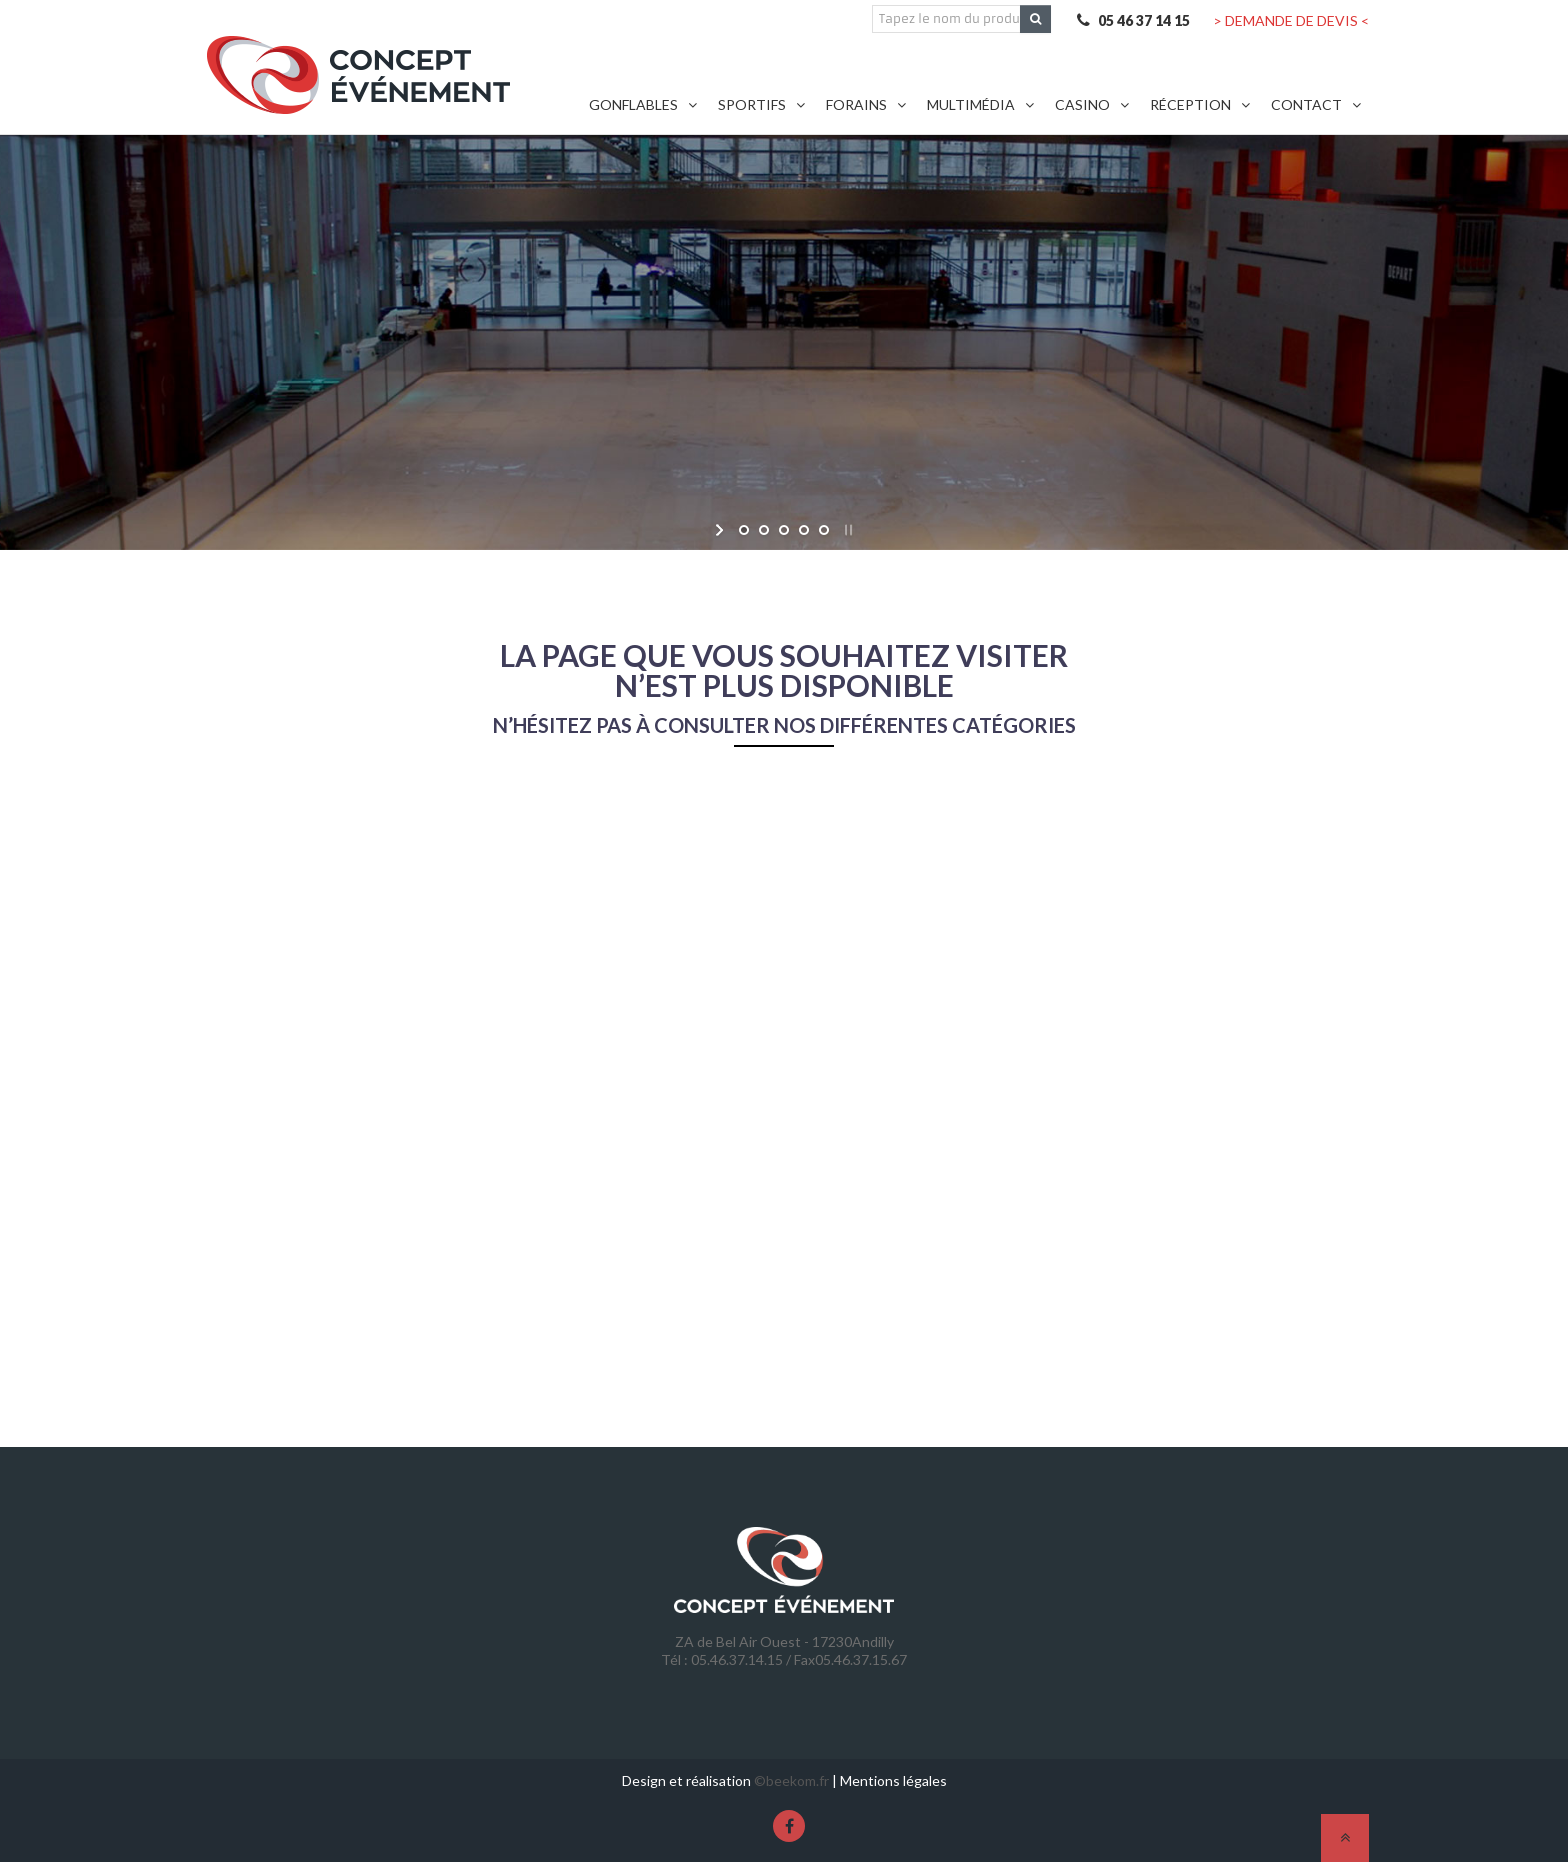  What do you see at coordinates (791, 1780) in the screenshot?
I see `©beekom.fr` at bounding box center [791, 1780].